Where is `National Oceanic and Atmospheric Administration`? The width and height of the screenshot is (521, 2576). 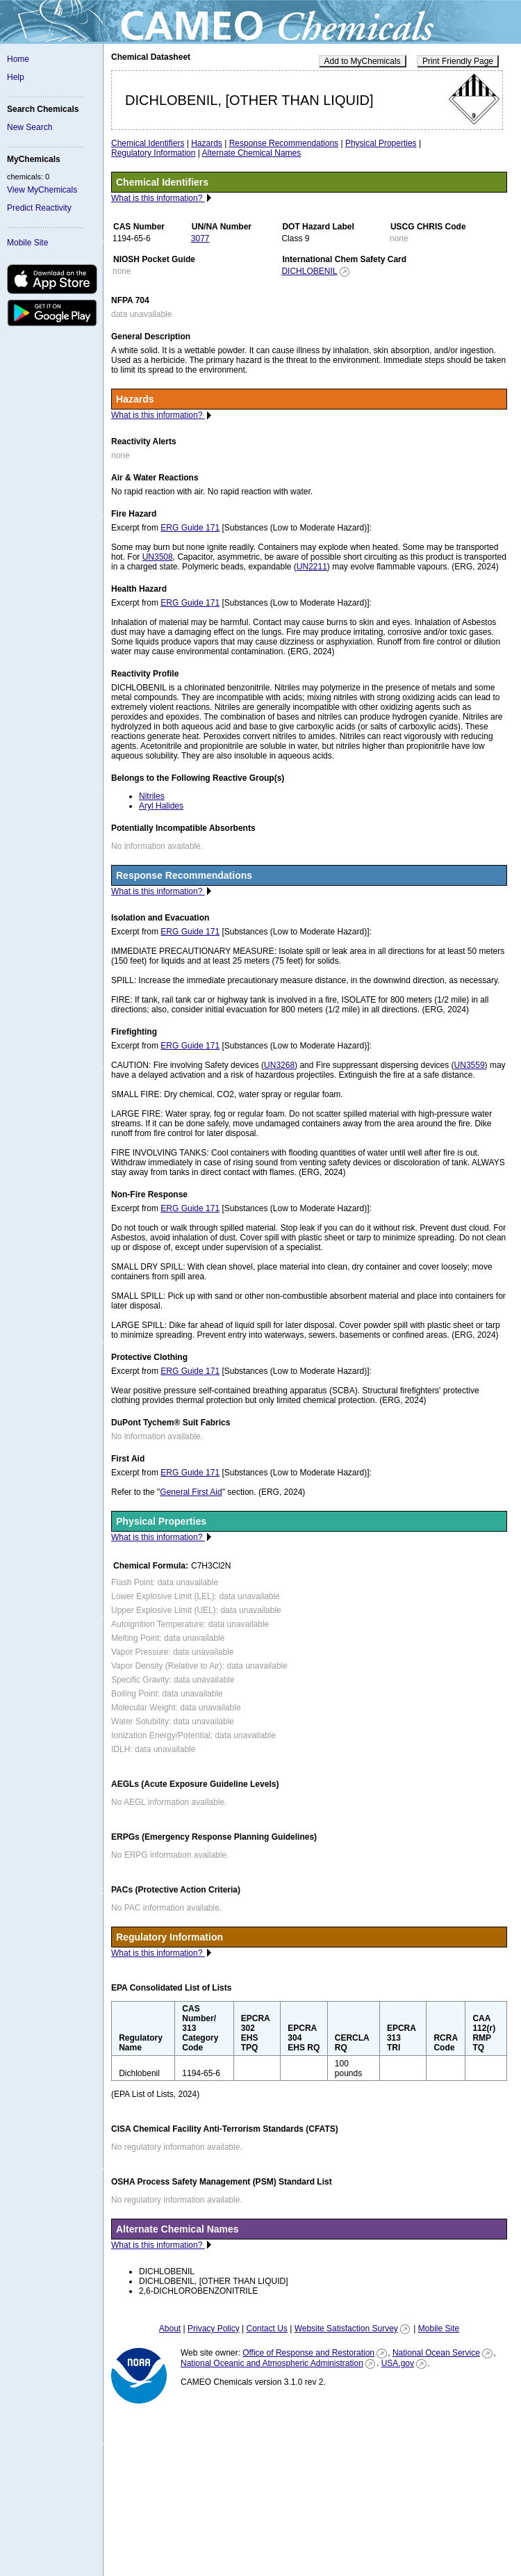 National Oceanic and Atmospheric Administration is located at coordinates (272, 2363).